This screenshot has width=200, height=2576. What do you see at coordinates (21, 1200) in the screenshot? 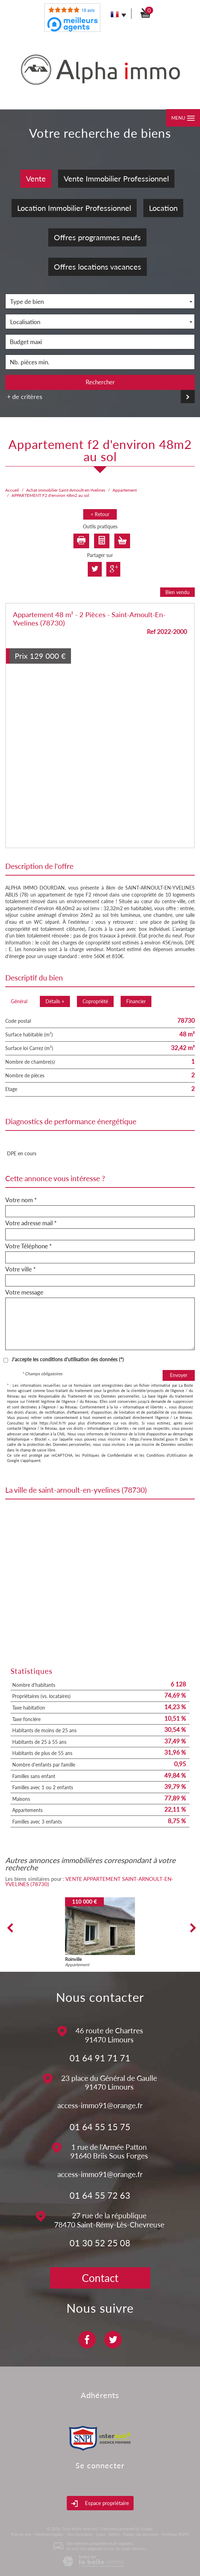
I see `Votre nom *` at bounding box center [21, 1200].